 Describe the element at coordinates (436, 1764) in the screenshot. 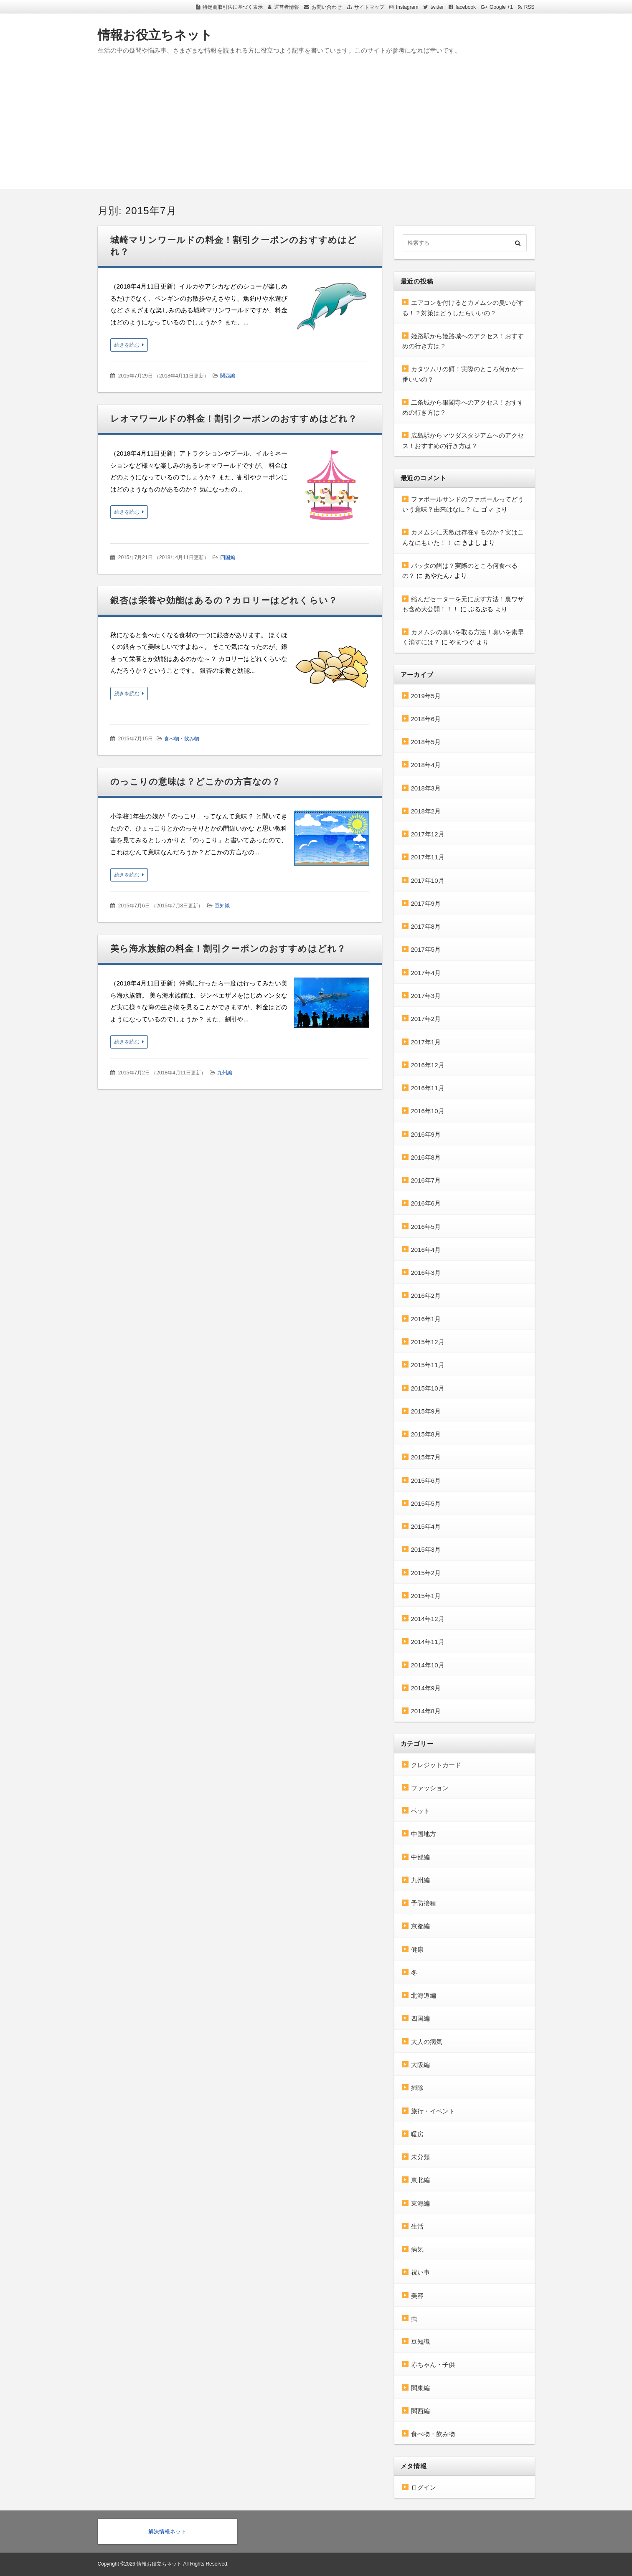

I see `クレジットカード` at that location.